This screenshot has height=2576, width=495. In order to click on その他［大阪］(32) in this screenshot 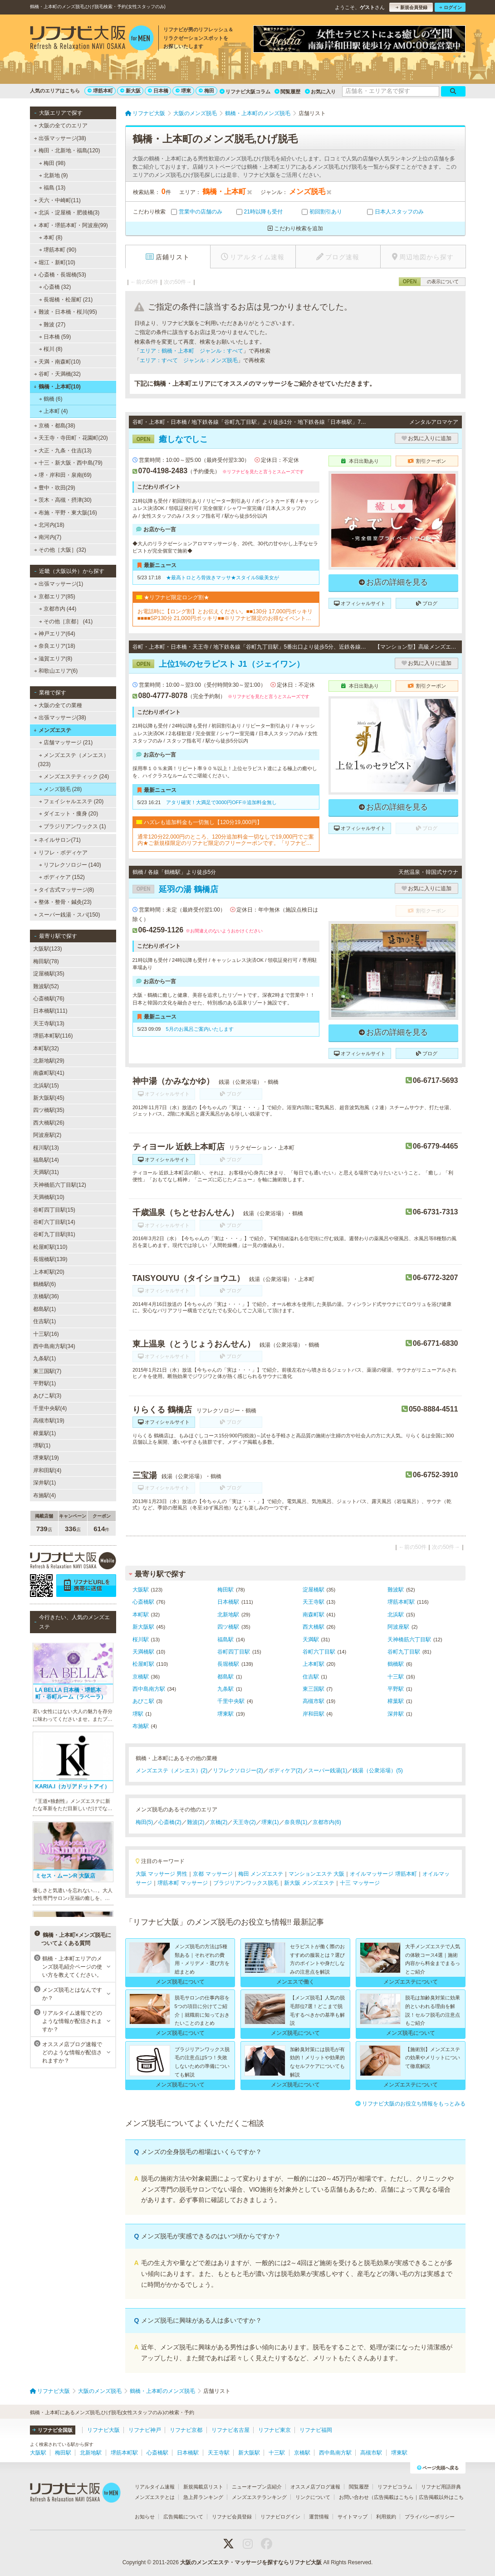, I will do `click(60, 550)`.